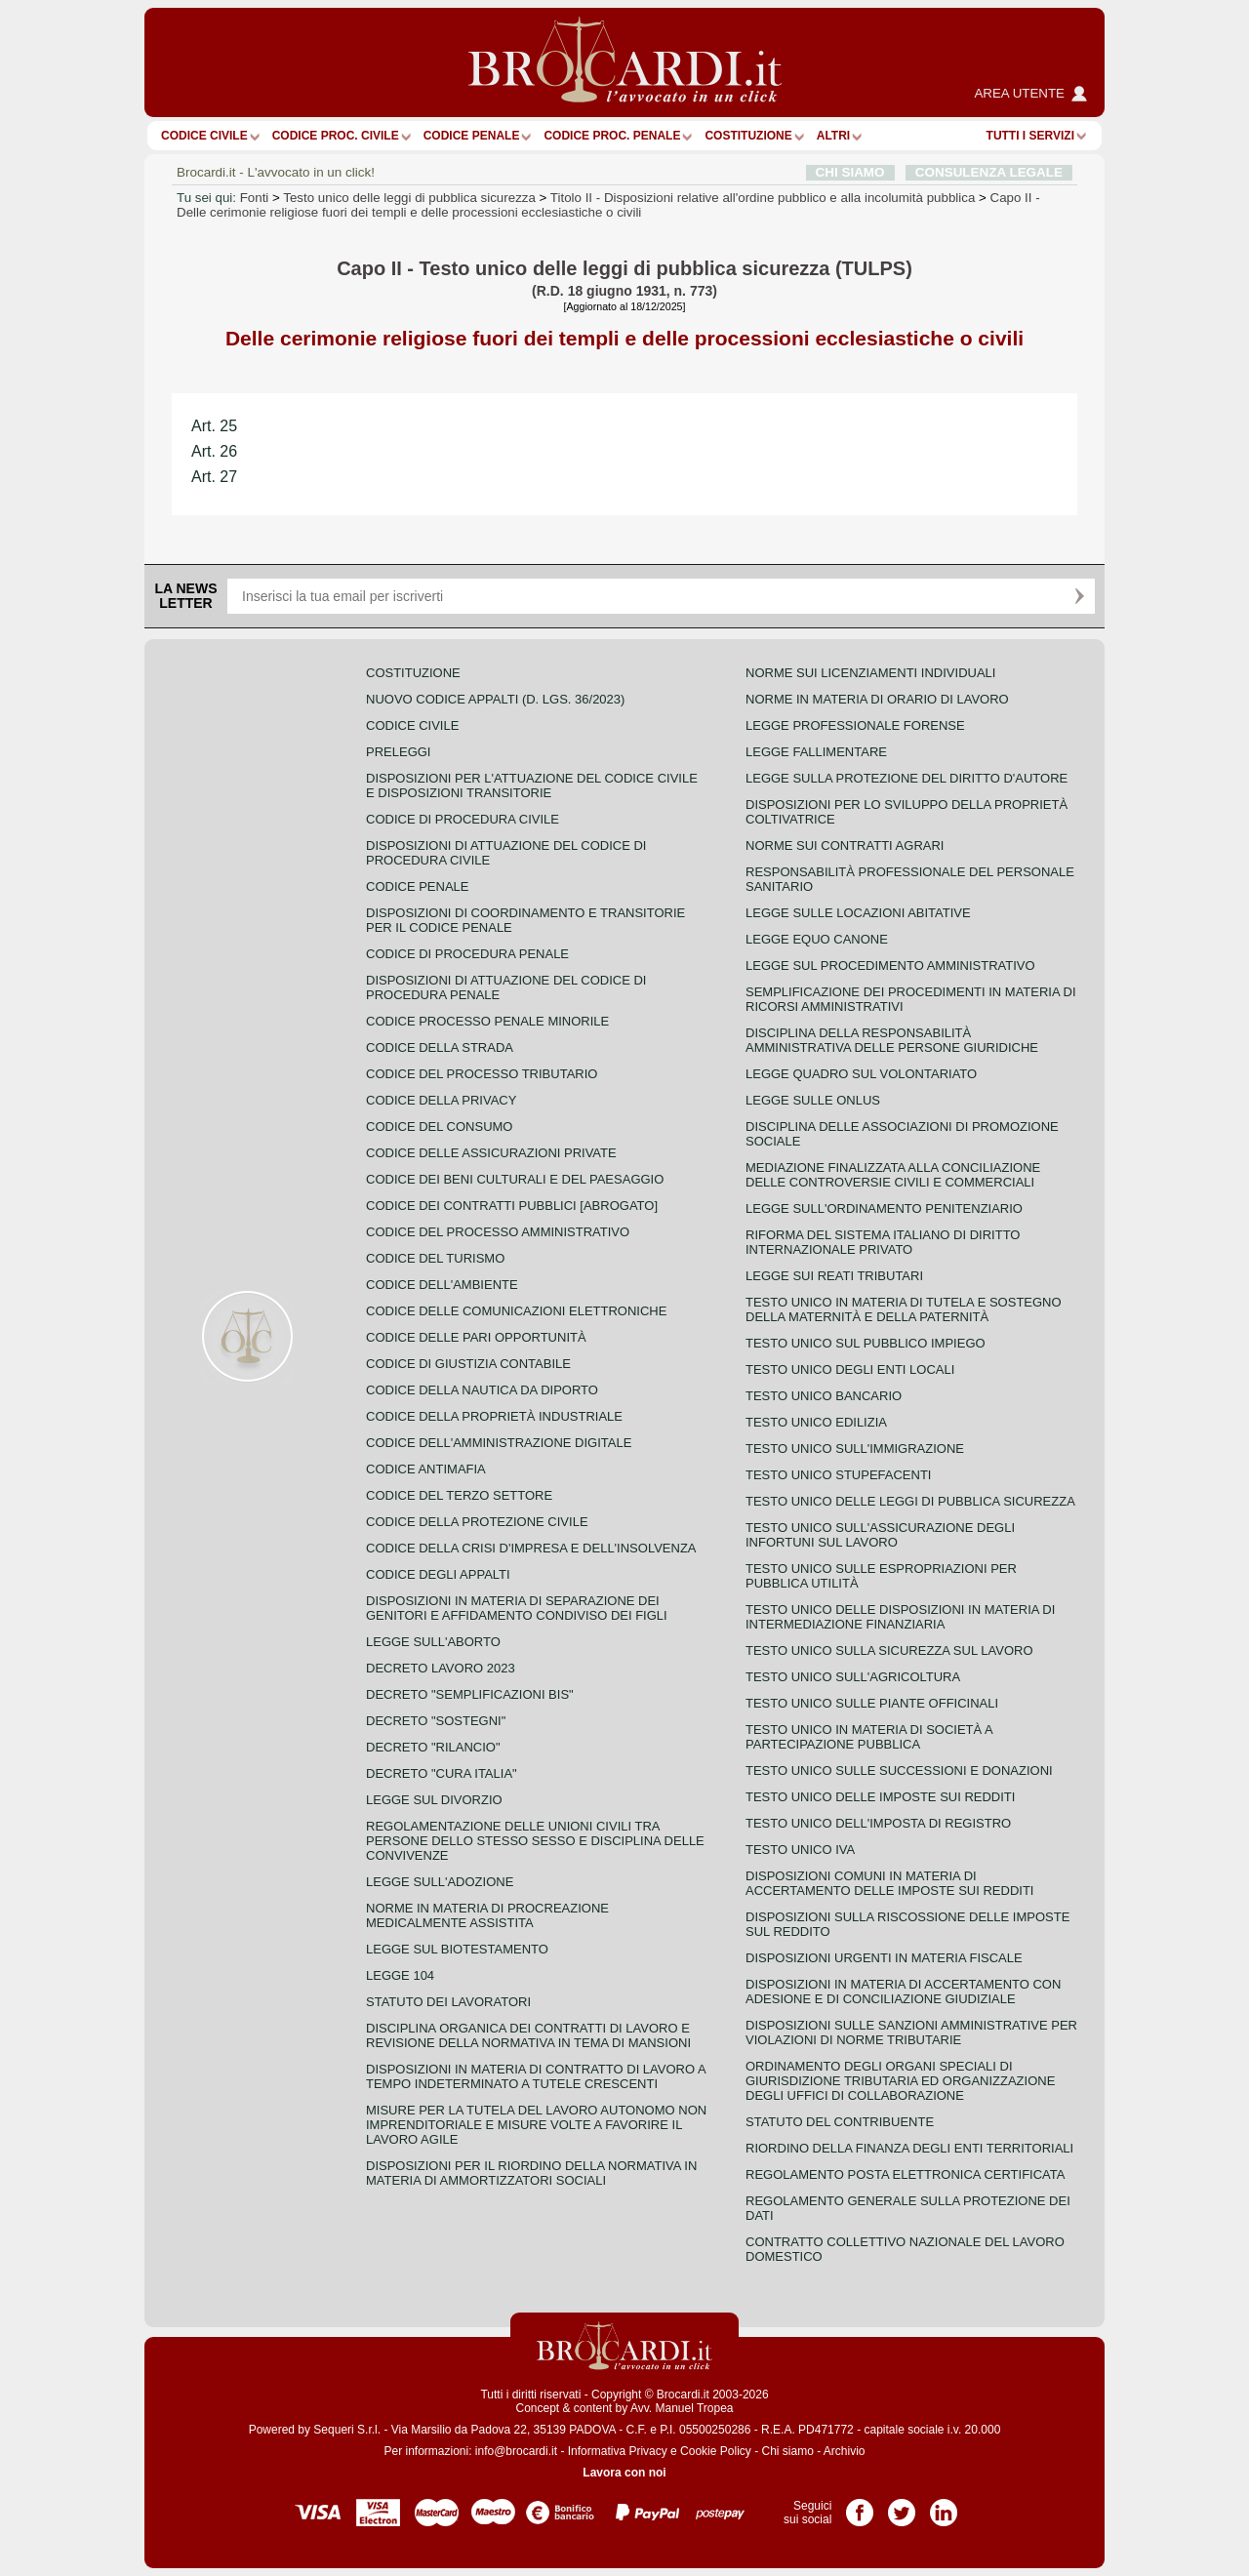  I want to click on Legge sulle ONLUS, so click(812, 1100).